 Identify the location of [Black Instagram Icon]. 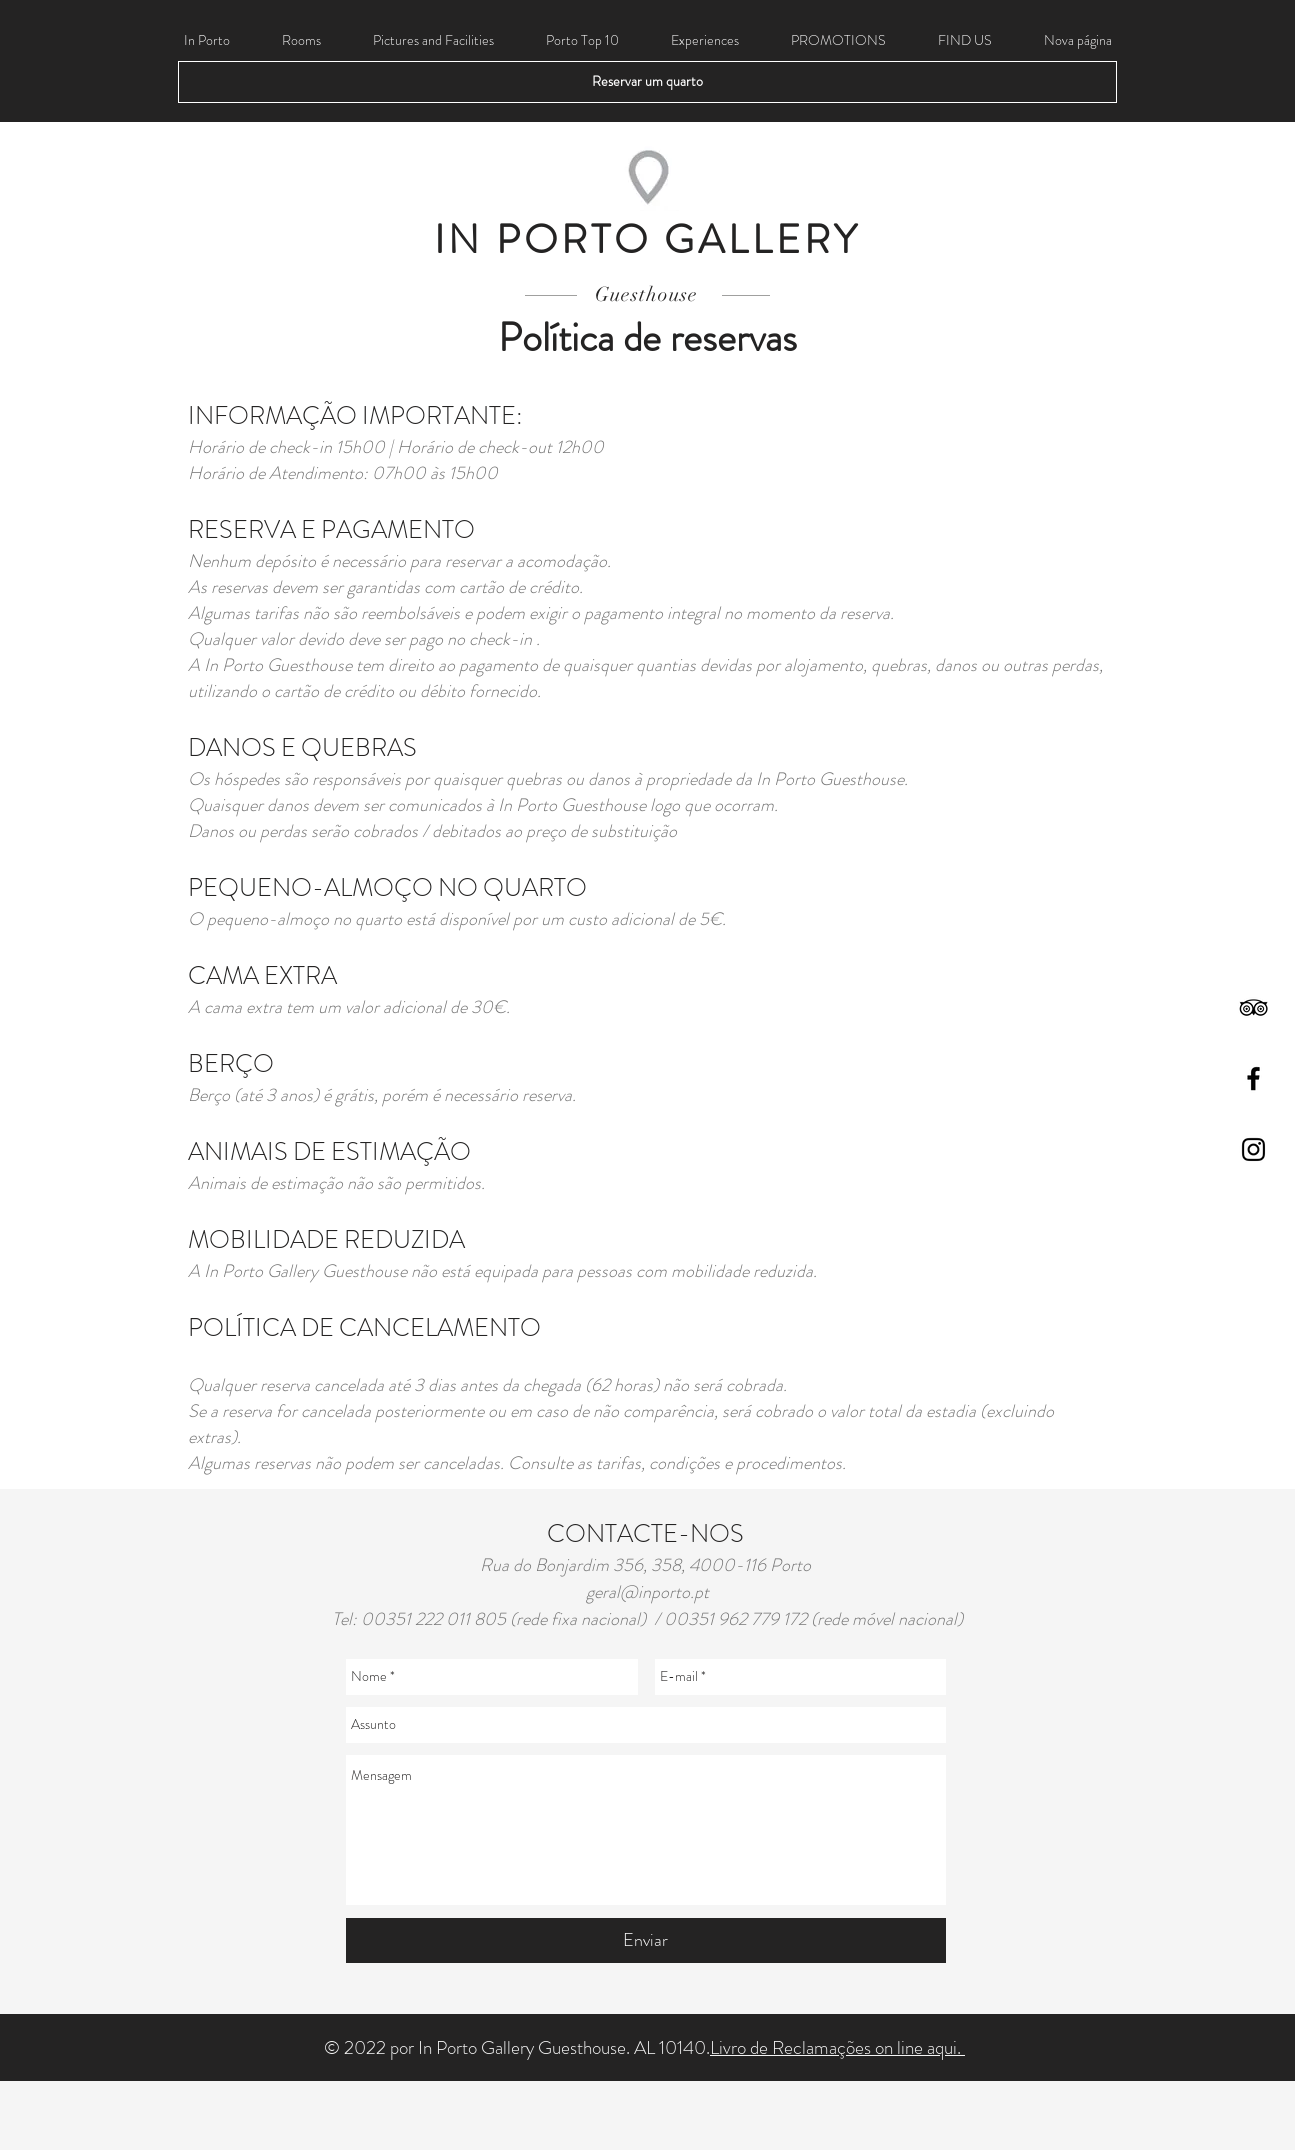
(1253, 1149).